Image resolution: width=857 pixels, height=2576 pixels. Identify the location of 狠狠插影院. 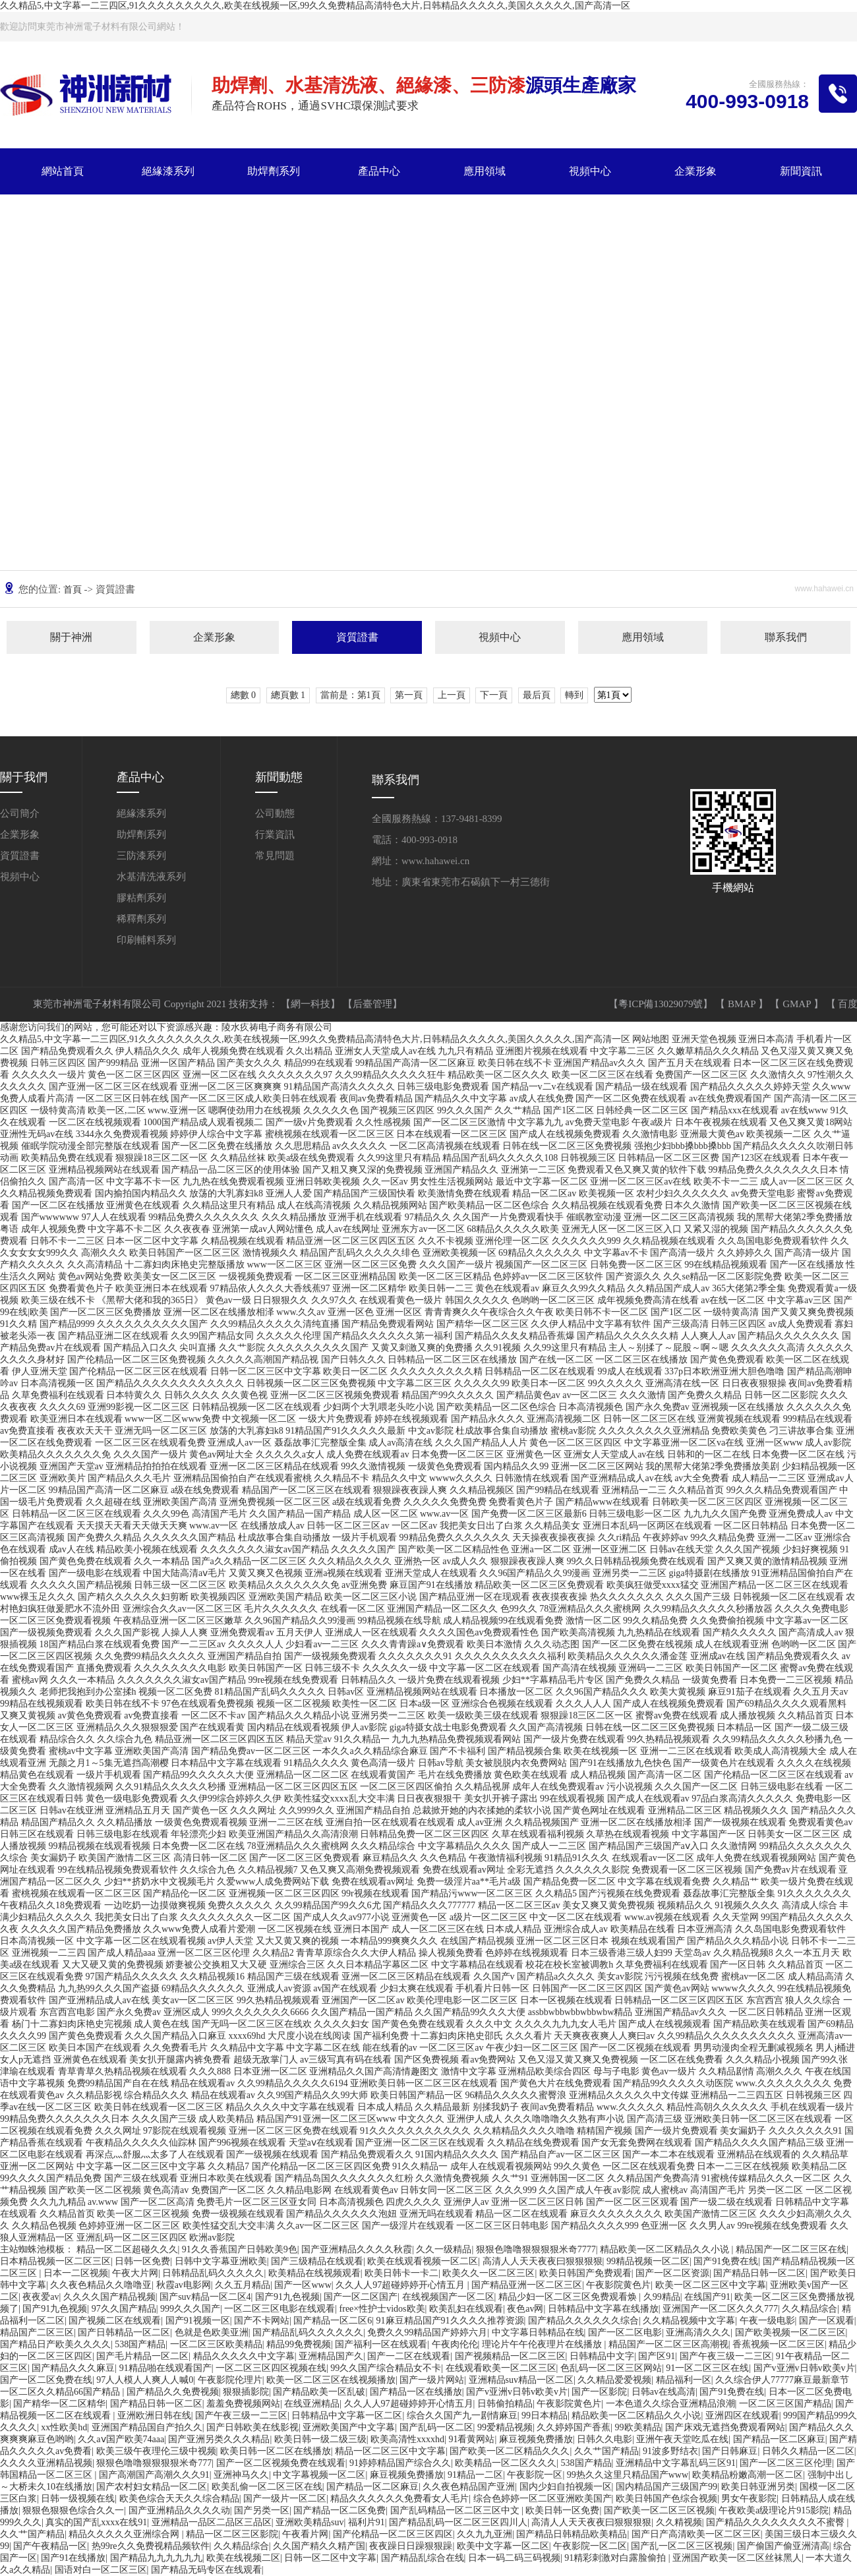
(246, 2392).